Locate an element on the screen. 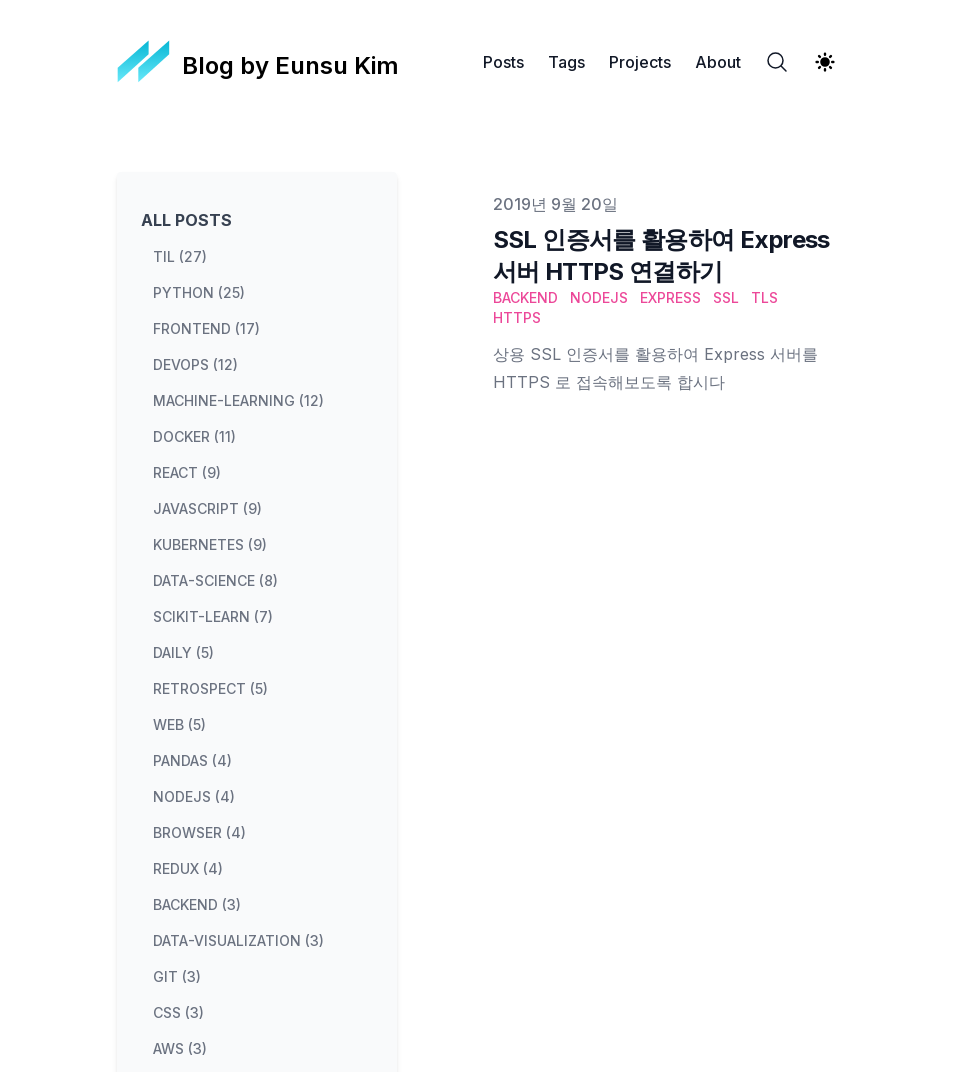 This screenshot has height=1072, width=953. Backend is located at coordinates (525, 297).